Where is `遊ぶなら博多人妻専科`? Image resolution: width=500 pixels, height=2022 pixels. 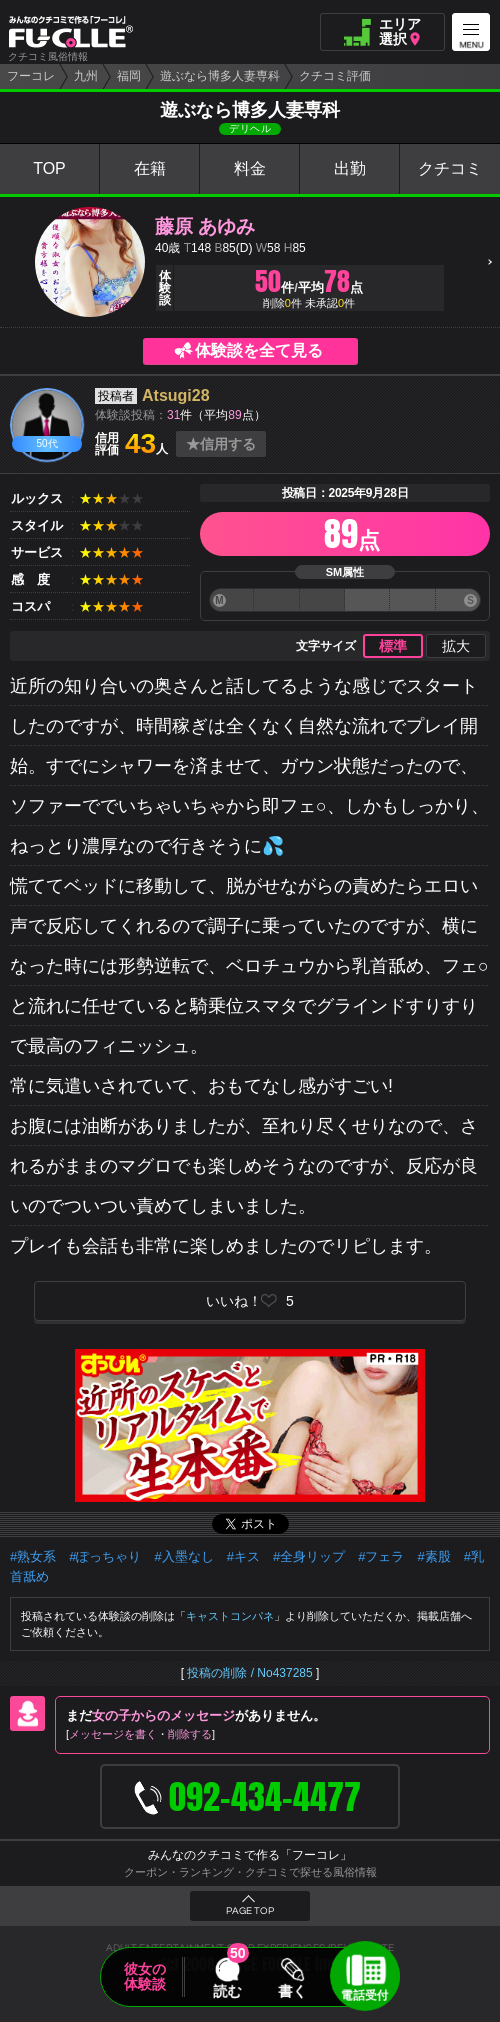 遊ぶなら博多人妻専科 is located at coordinates (220, 76).